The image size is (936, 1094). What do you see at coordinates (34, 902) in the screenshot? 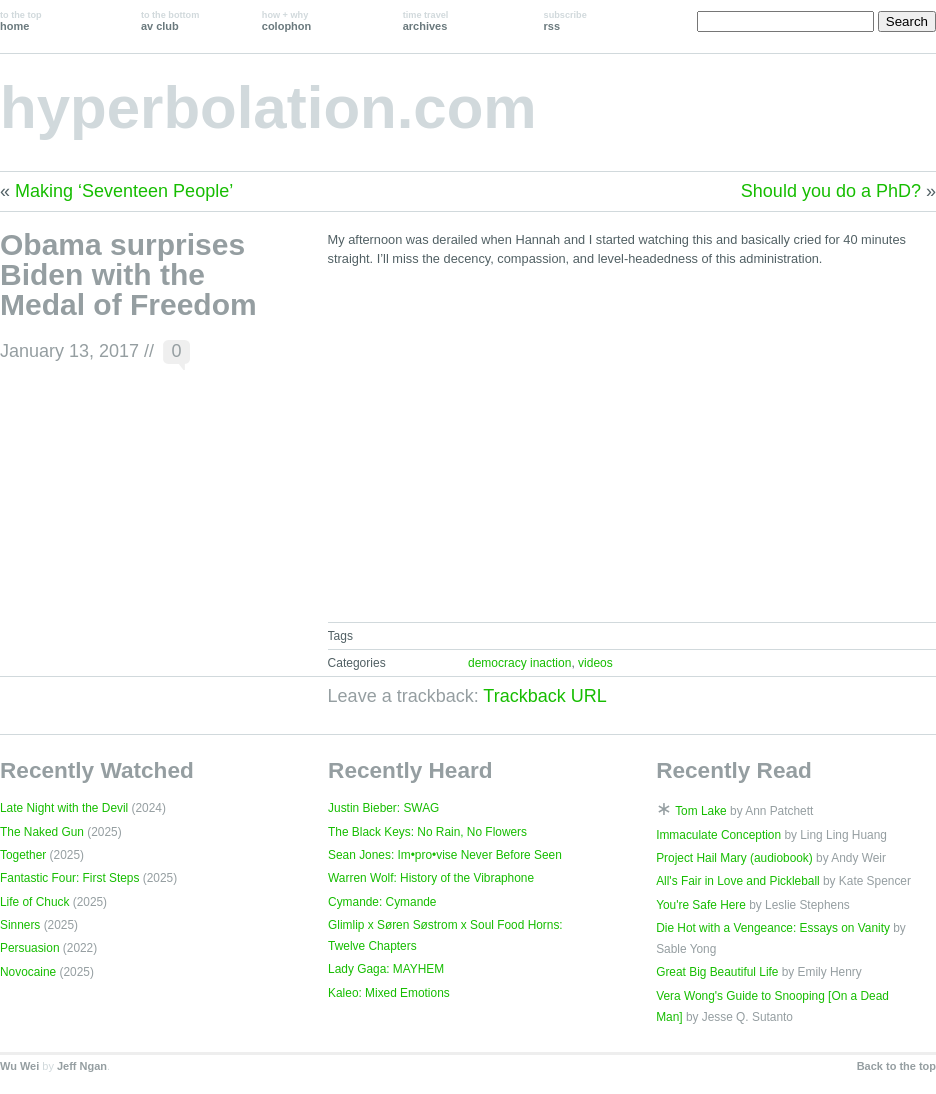
I see `Life of Chuck` at bounding box center [34, 902].